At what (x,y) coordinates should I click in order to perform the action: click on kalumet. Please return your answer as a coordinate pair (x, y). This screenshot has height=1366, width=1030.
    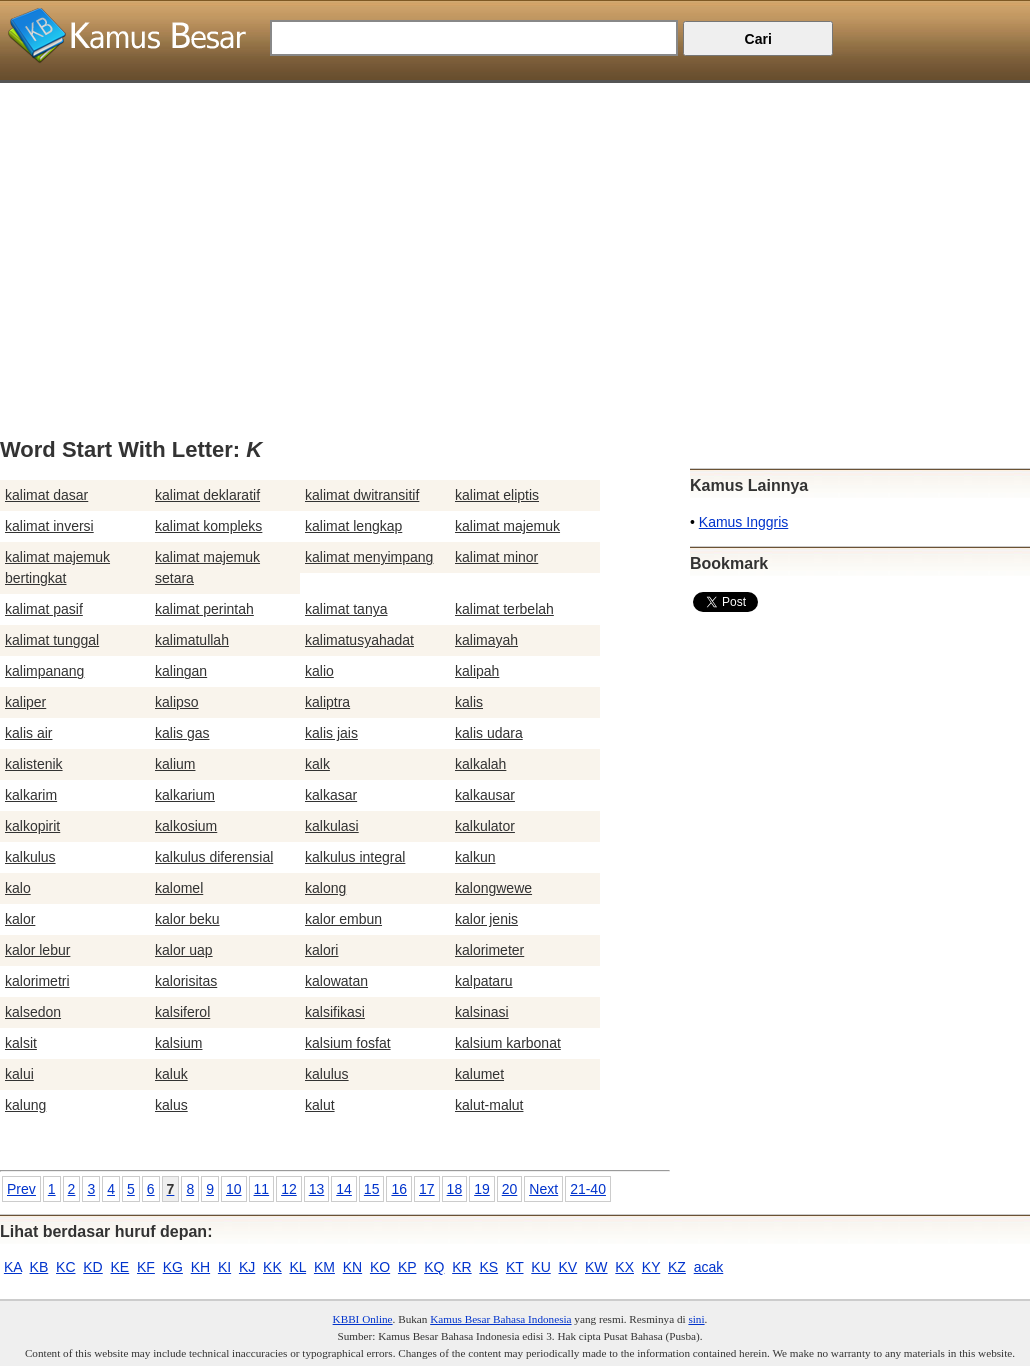
    Looking at the image, I should click on (479, 1074).